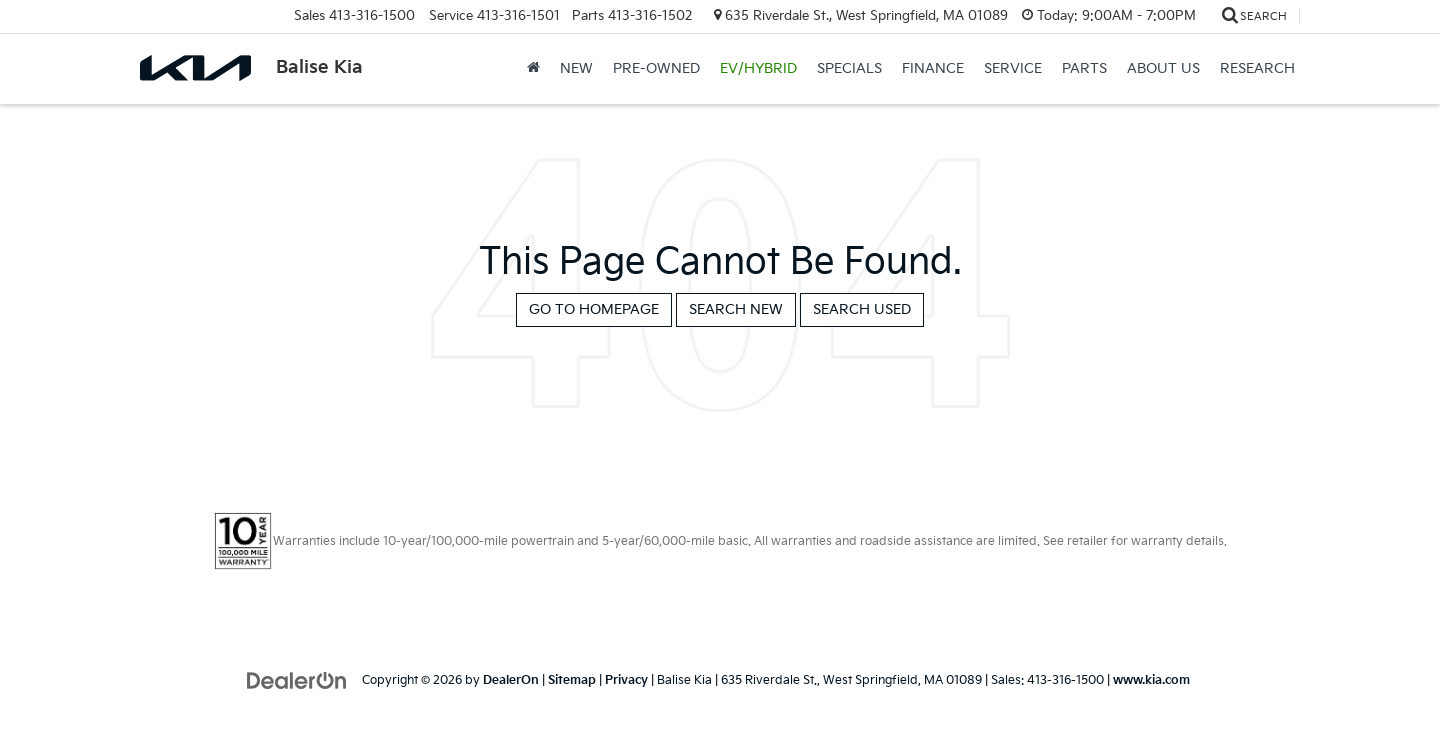 The image size is (1440, 731). What do you see at coordinates (758, 68) in the screenshot?
I see `EV/Hybrid [button]` at bounding box center [758, 68].